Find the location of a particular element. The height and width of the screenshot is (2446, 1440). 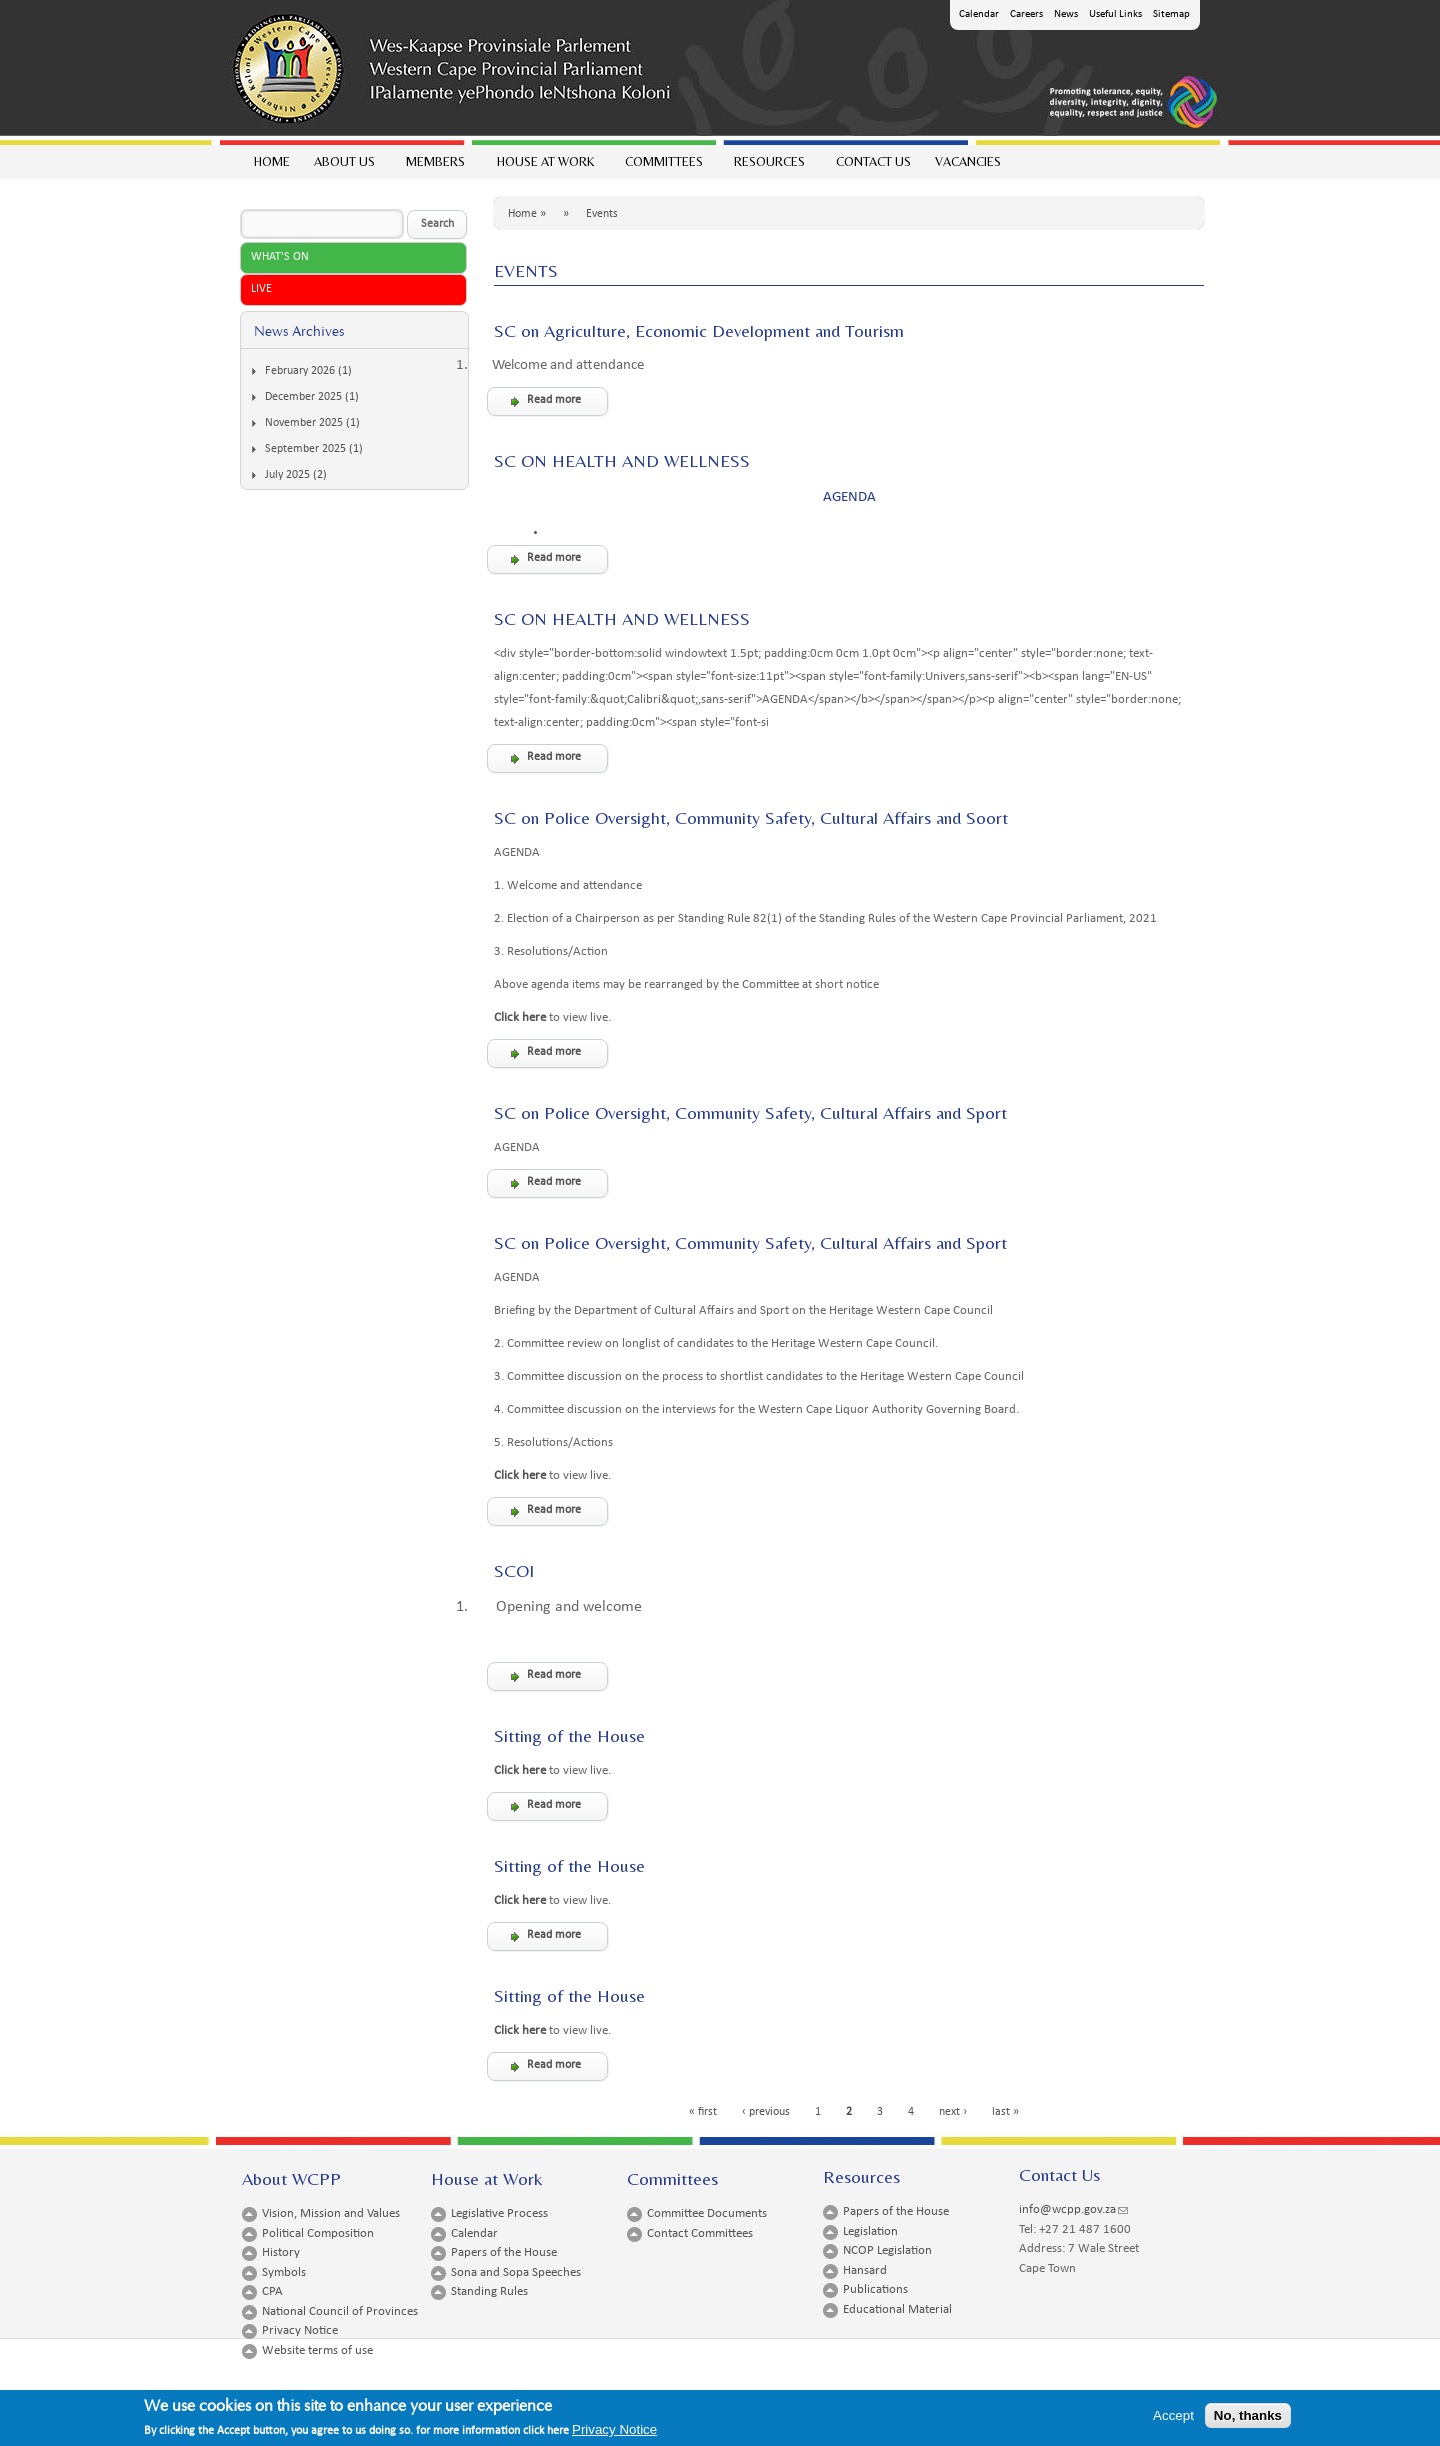

Accept is located at coordinates (1173, 2415).